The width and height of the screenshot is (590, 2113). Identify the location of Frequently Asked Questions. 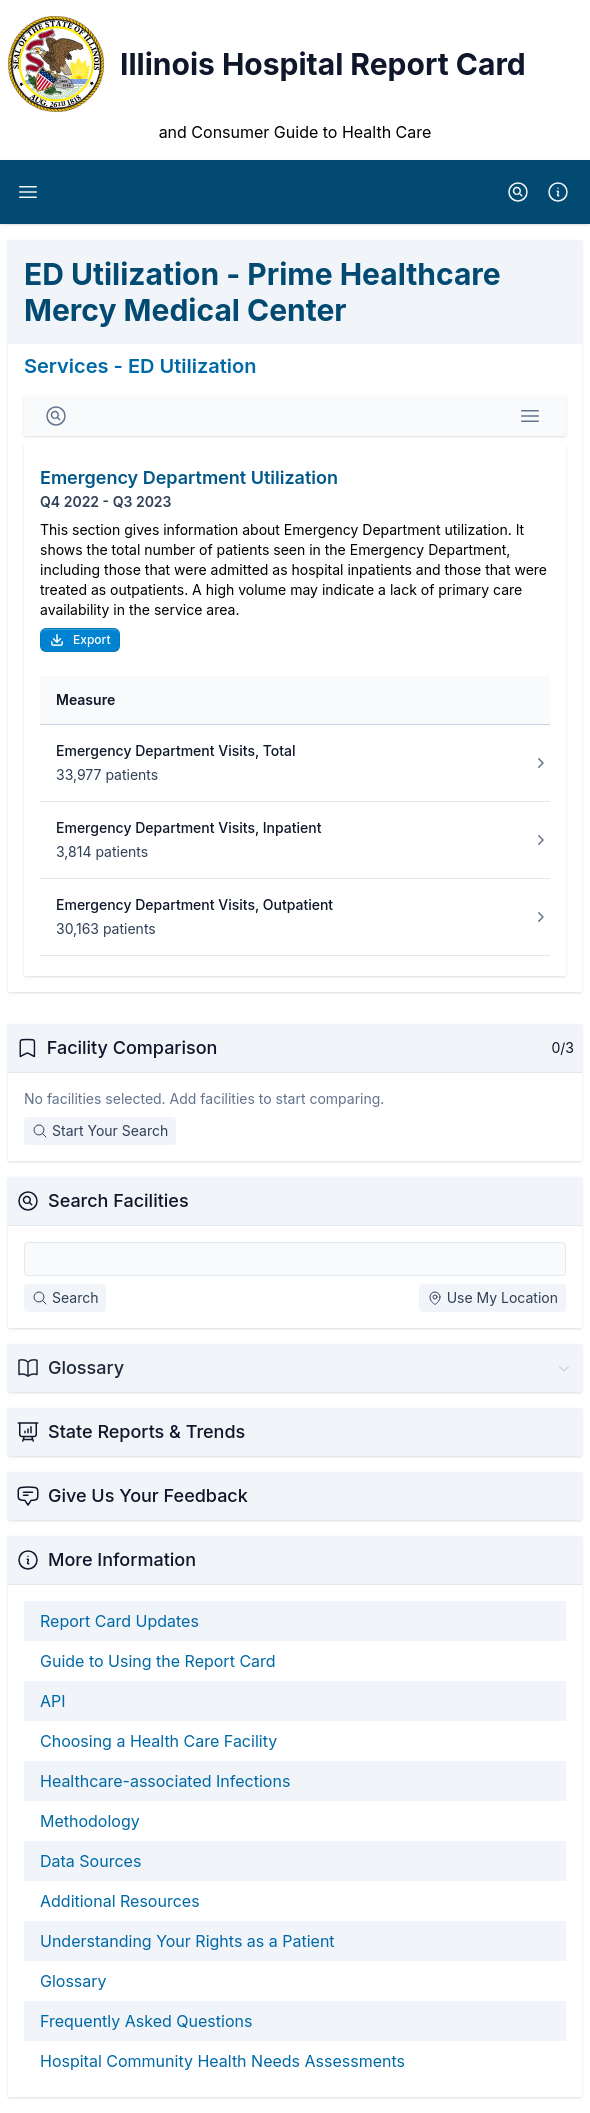
(146, 2021).